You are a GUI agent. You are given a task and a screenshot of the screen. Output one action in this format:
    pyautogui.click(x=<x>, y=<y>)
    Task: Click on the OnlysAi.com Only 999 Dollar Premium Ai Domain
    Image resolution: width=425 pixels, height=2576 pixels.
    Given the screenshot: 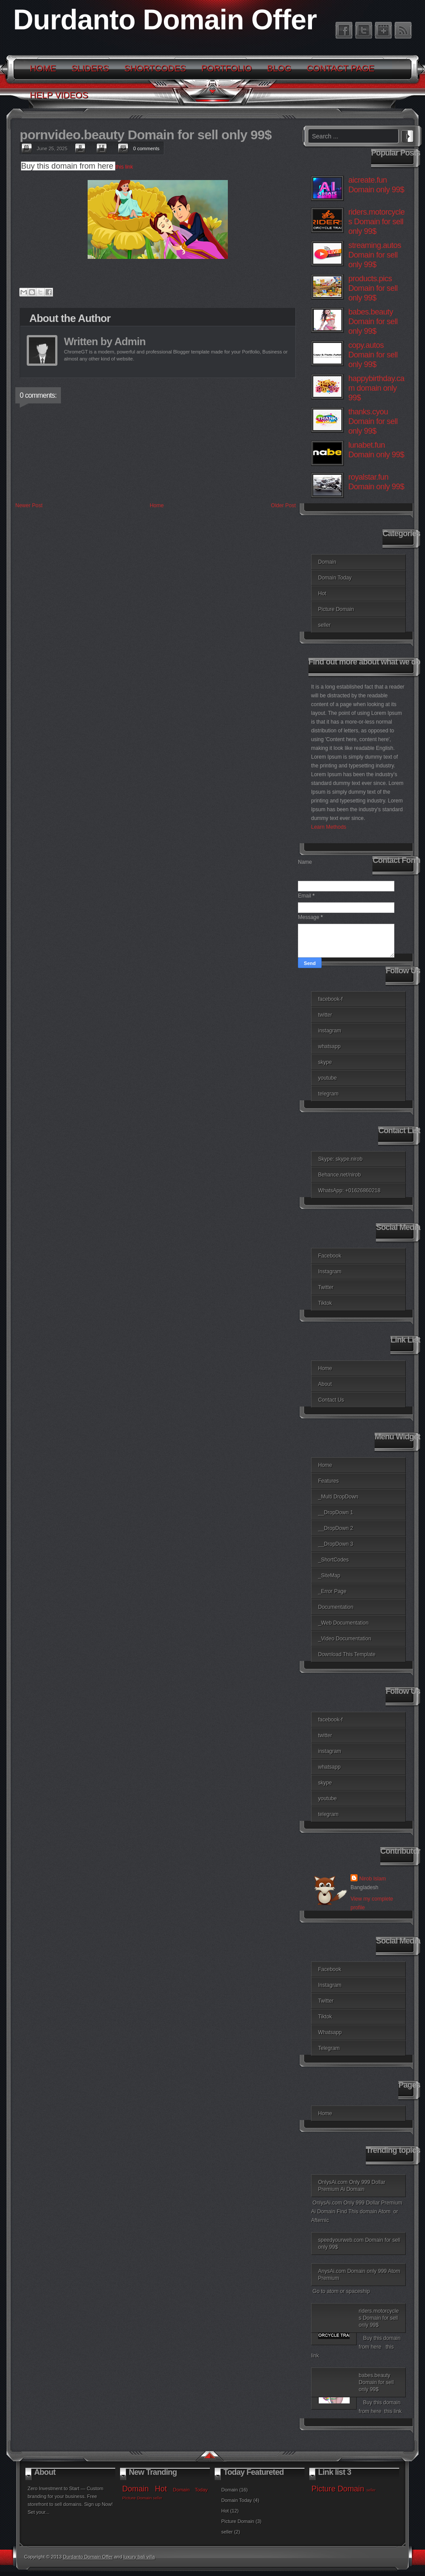 What is the action you would take?
    pyautogui.click(x=351, y=2185)
    